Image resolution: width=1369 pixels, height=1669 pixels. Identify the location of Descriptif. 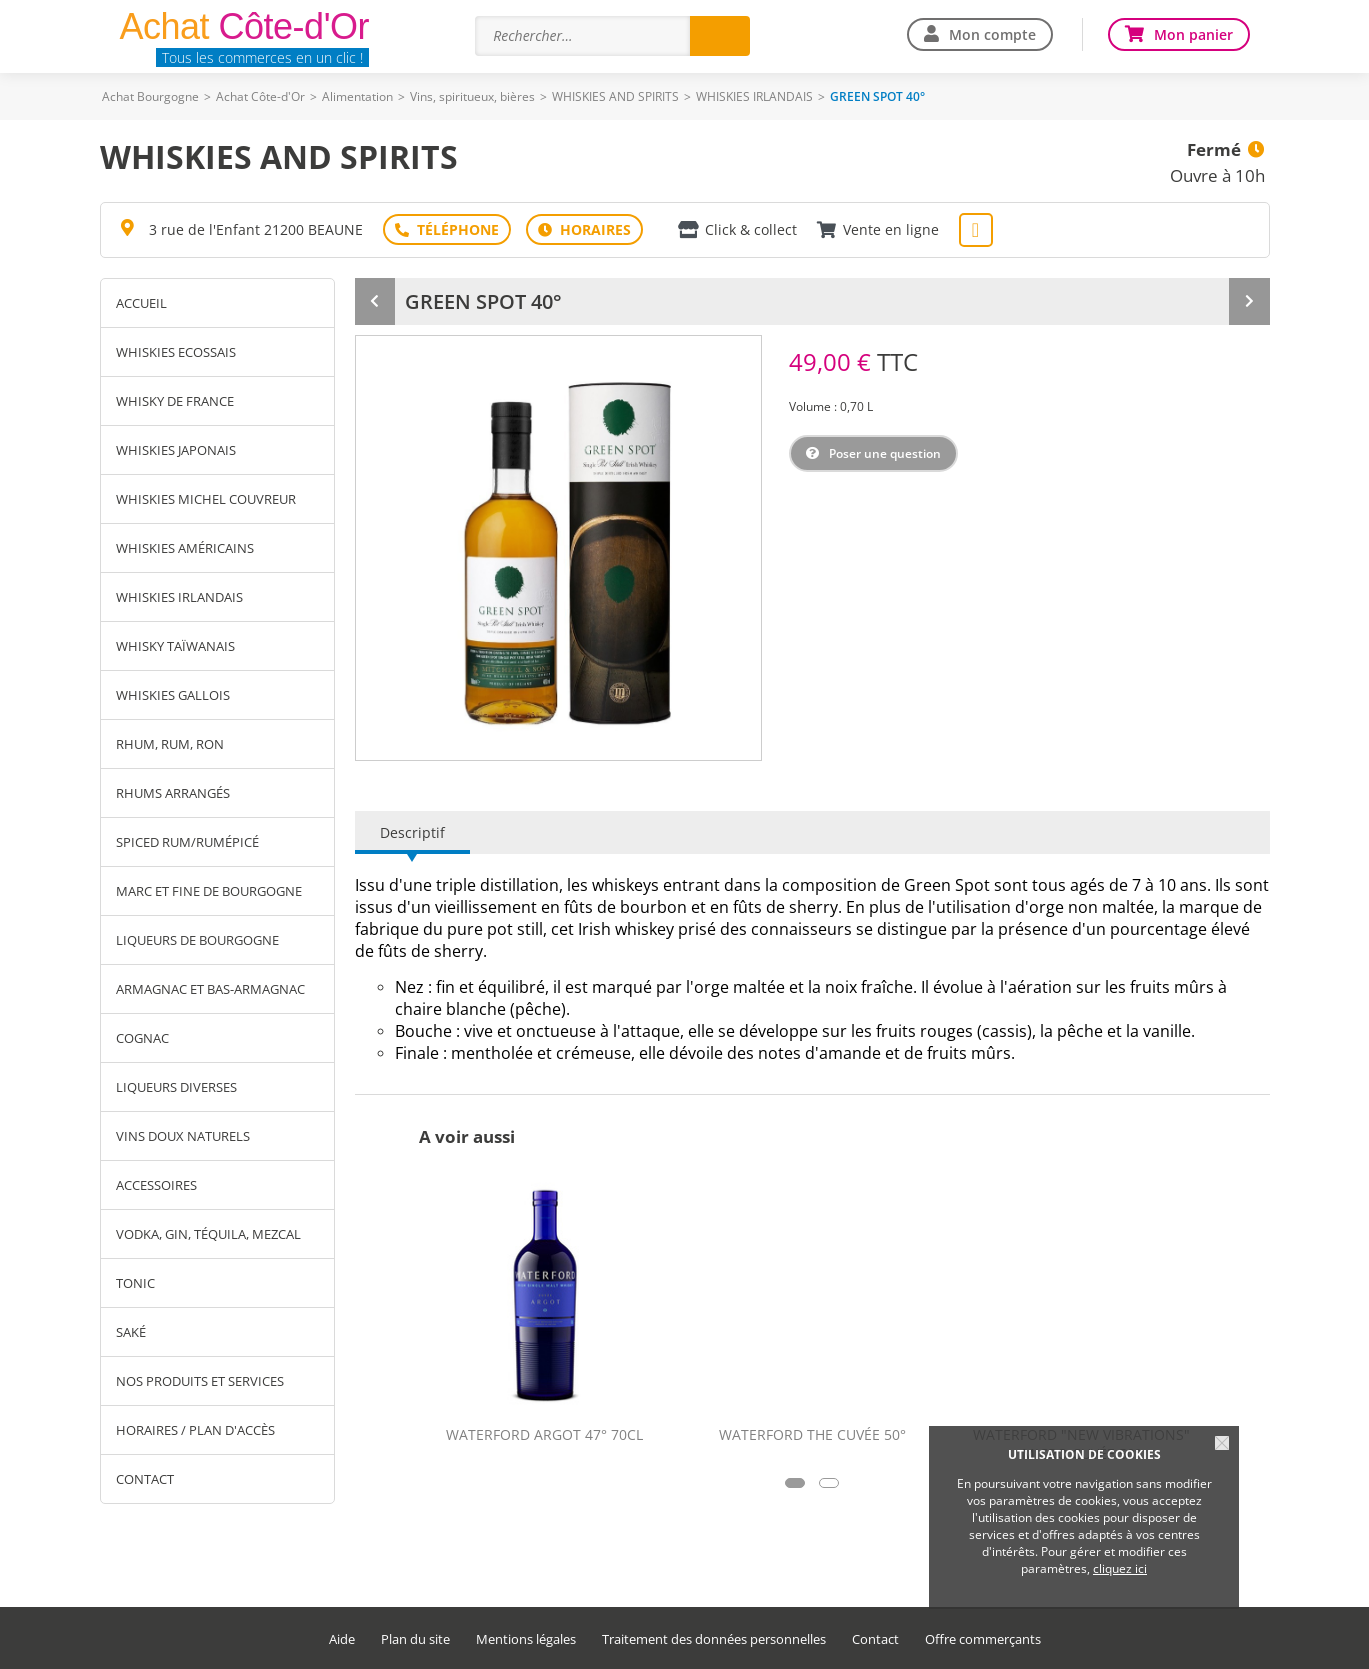
(412, 832).